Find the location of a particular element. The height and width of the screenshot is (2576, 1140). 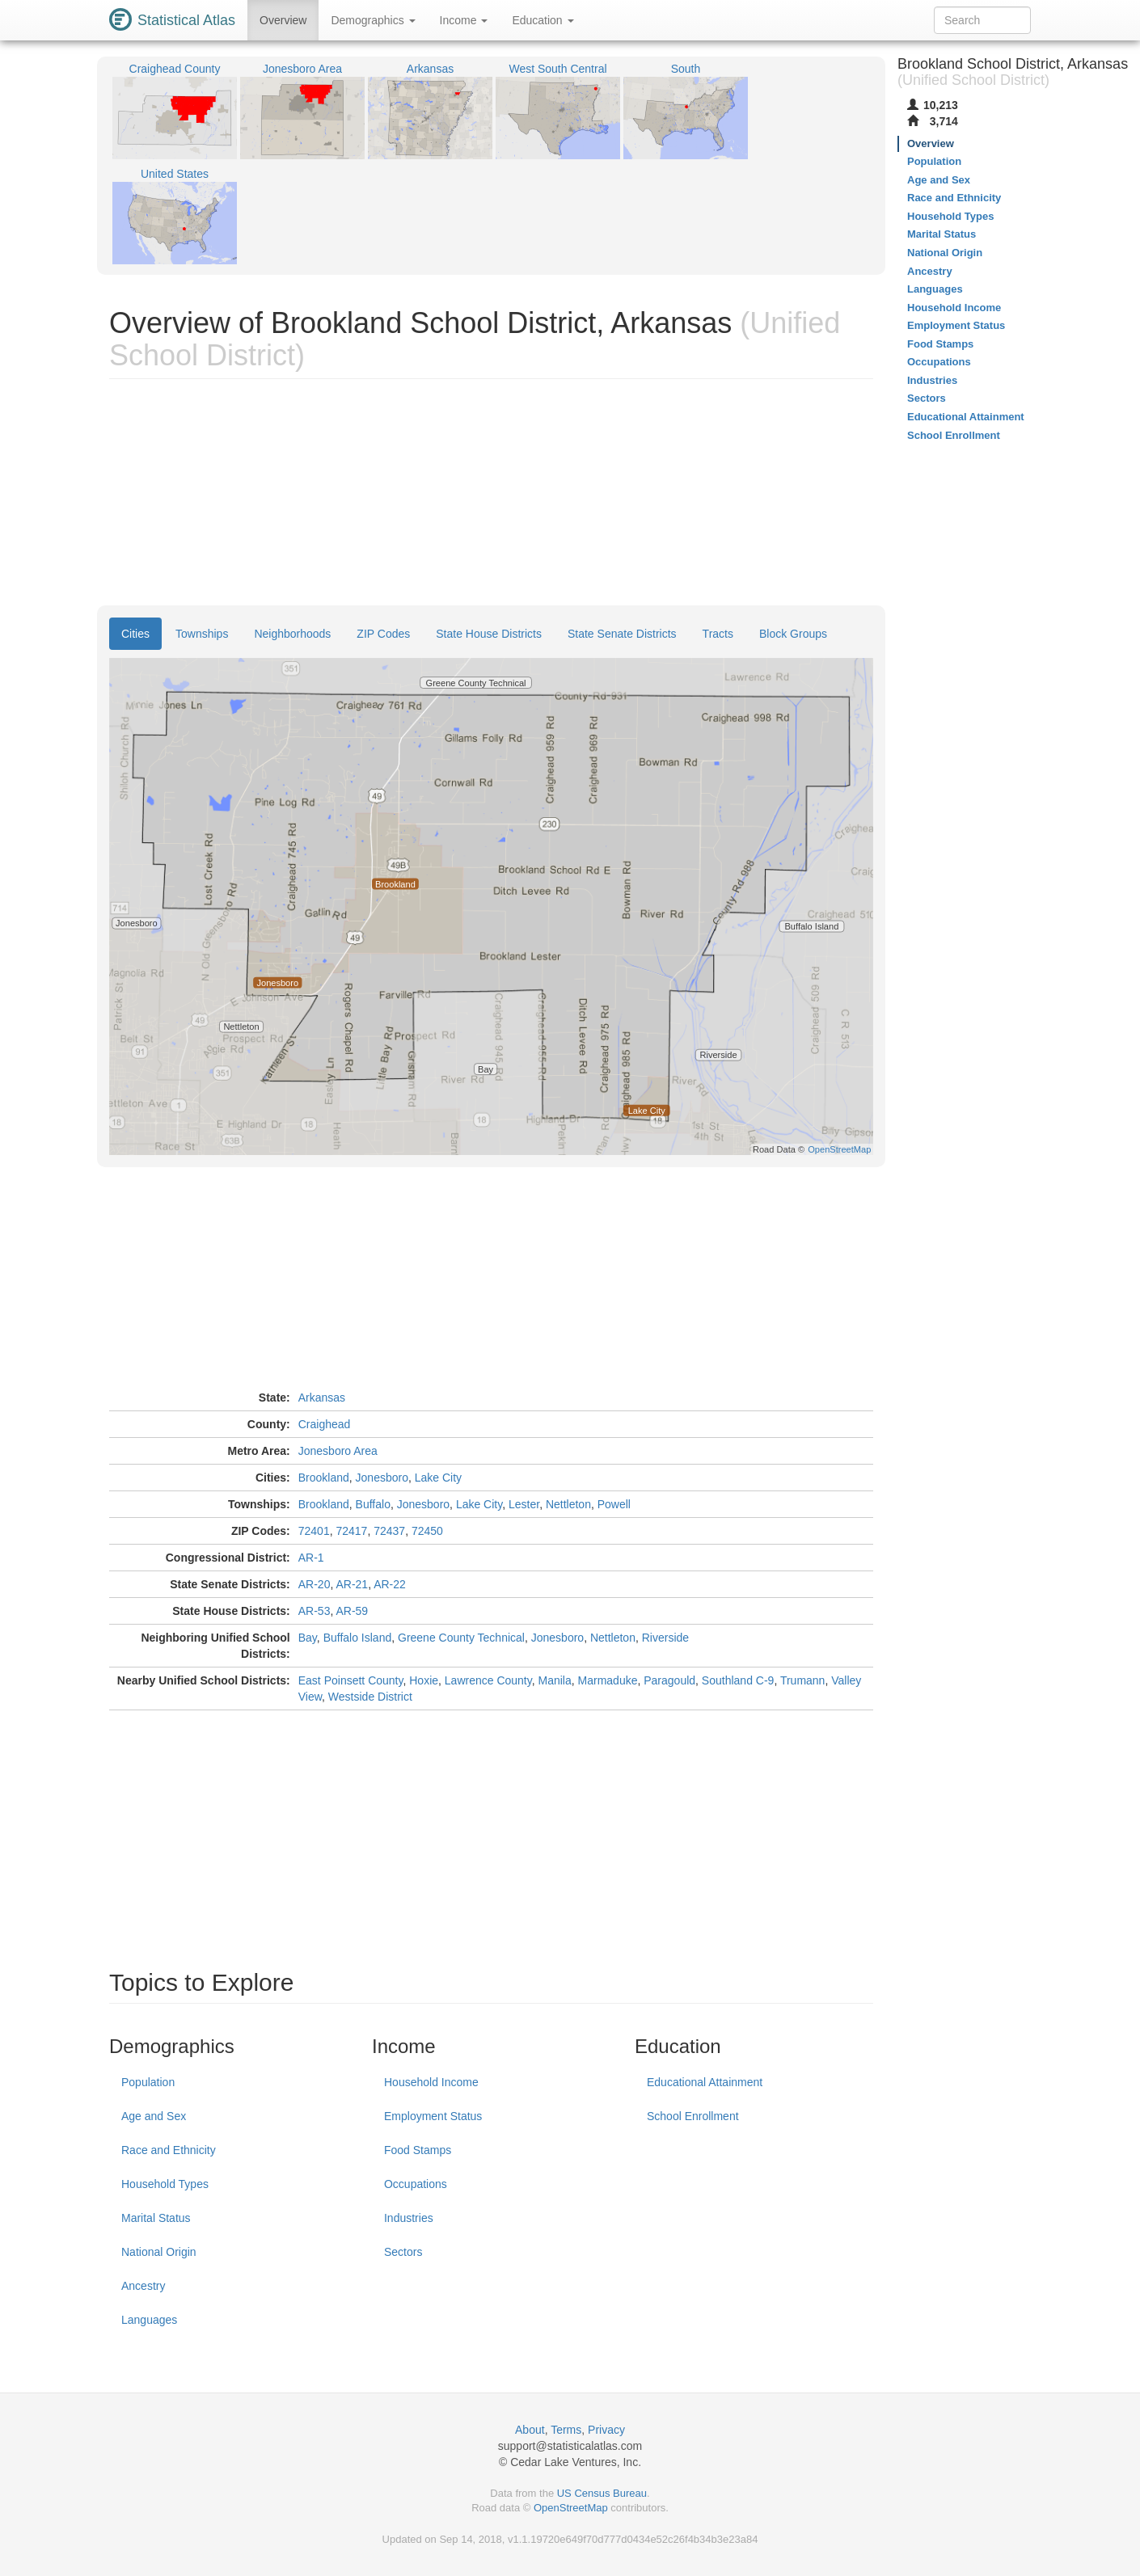

East Poinsett County is located at coordinates (350, 1680).